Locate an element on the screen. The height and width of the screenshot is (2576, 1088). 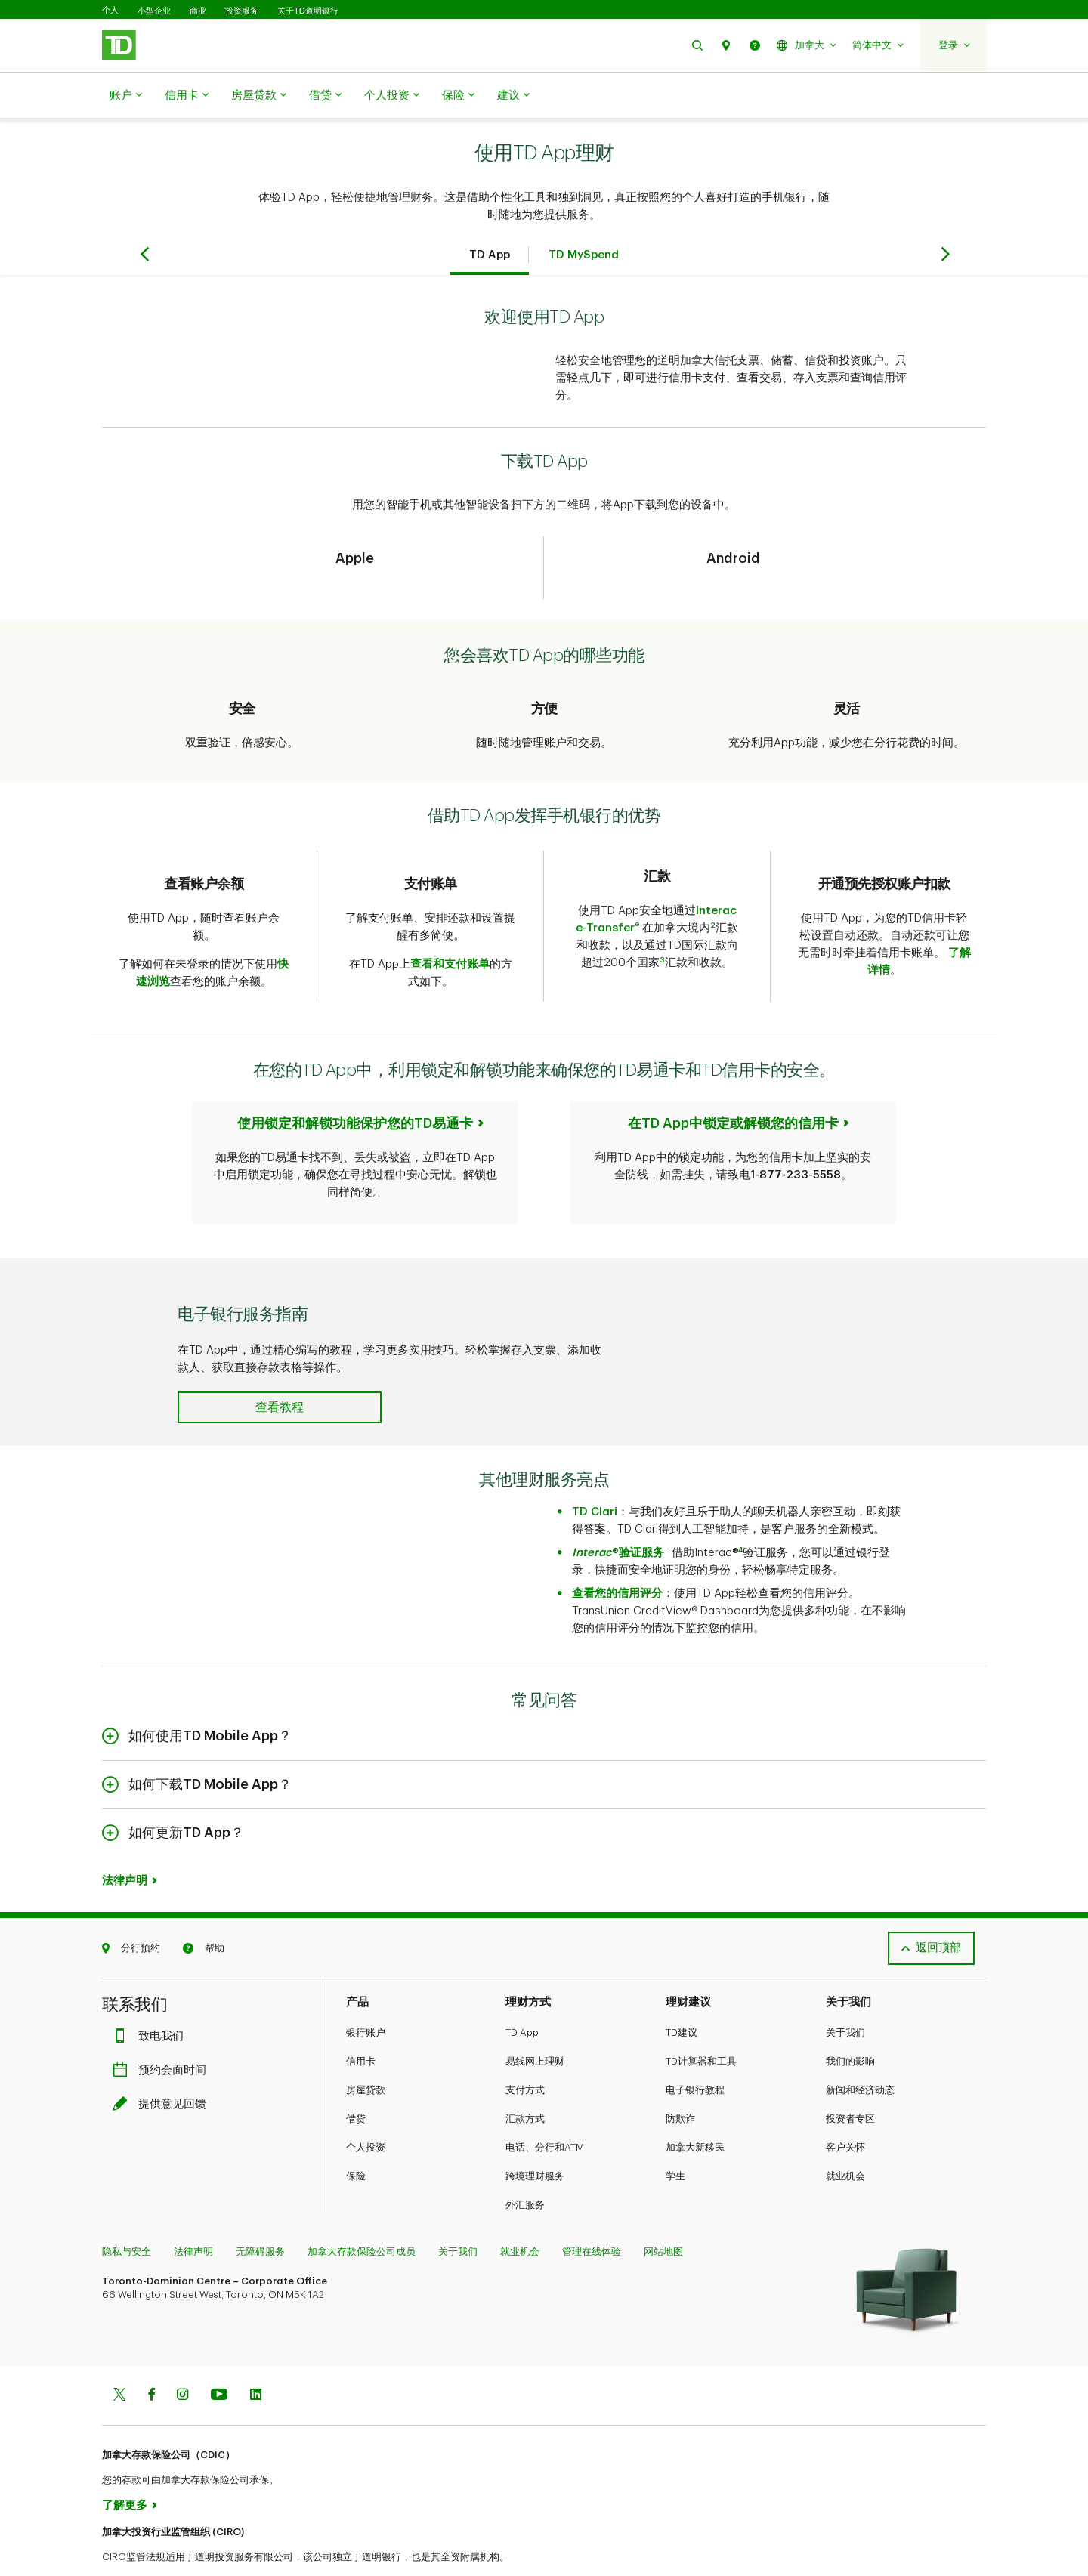
提供意见回馈 is located at coordinates (163, 2066).